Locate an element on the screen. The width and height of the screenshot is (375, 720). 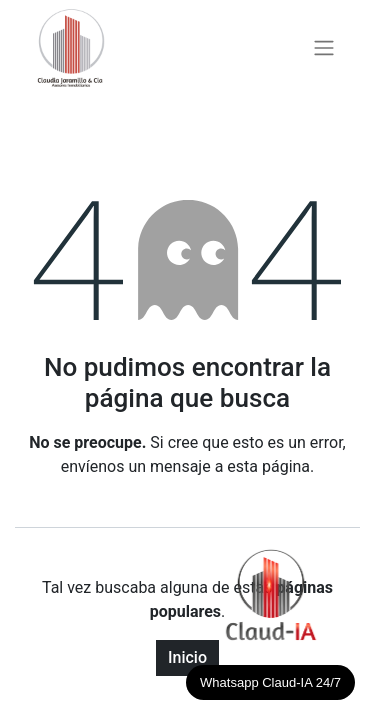
[Alternar navegación] is located at coordinates (324, 48).